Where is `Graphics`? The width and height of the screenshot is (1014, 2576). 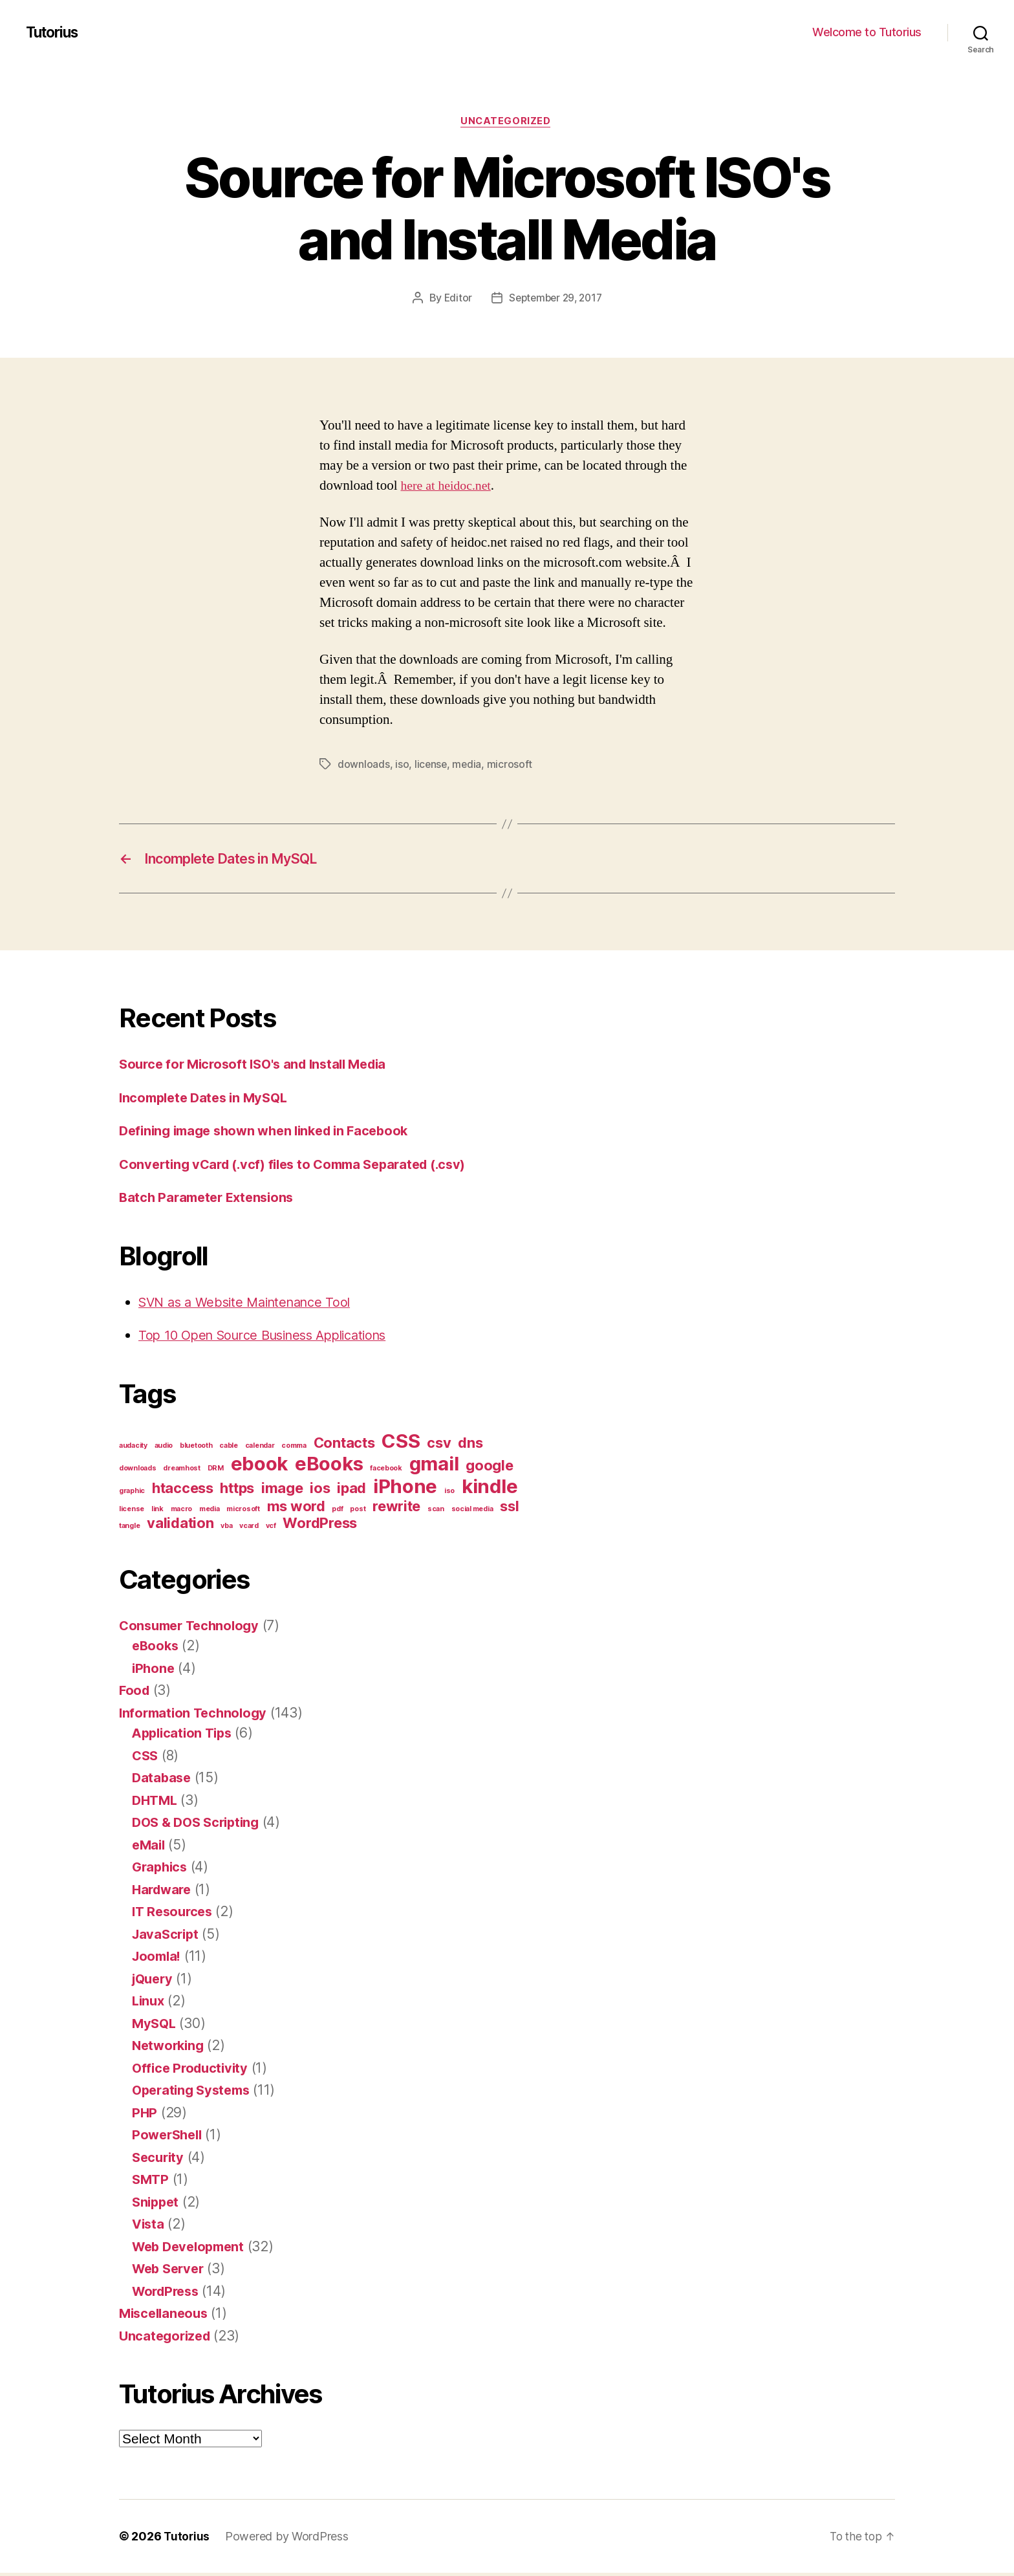
Graphics is located at coordinates (161, 1870).